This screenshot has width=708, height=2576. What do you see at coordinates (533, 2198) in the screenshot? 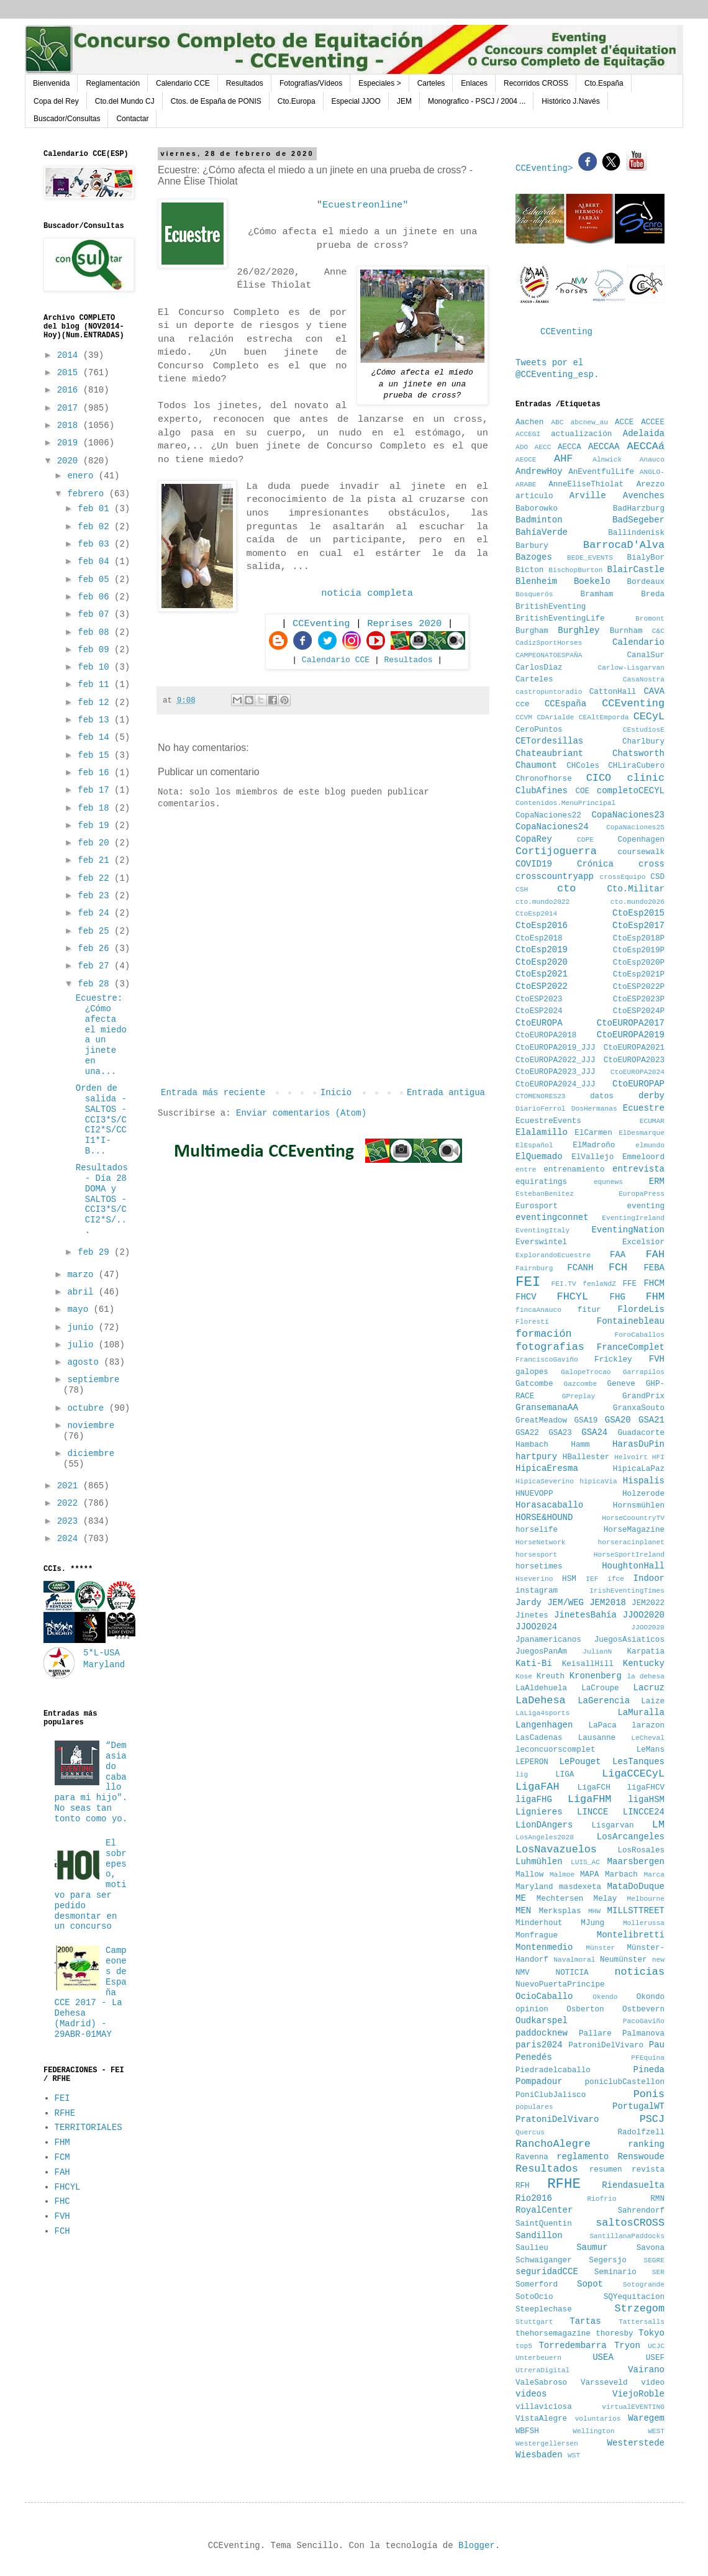
I see `Rio2016` at bounding box center [533, 2198].